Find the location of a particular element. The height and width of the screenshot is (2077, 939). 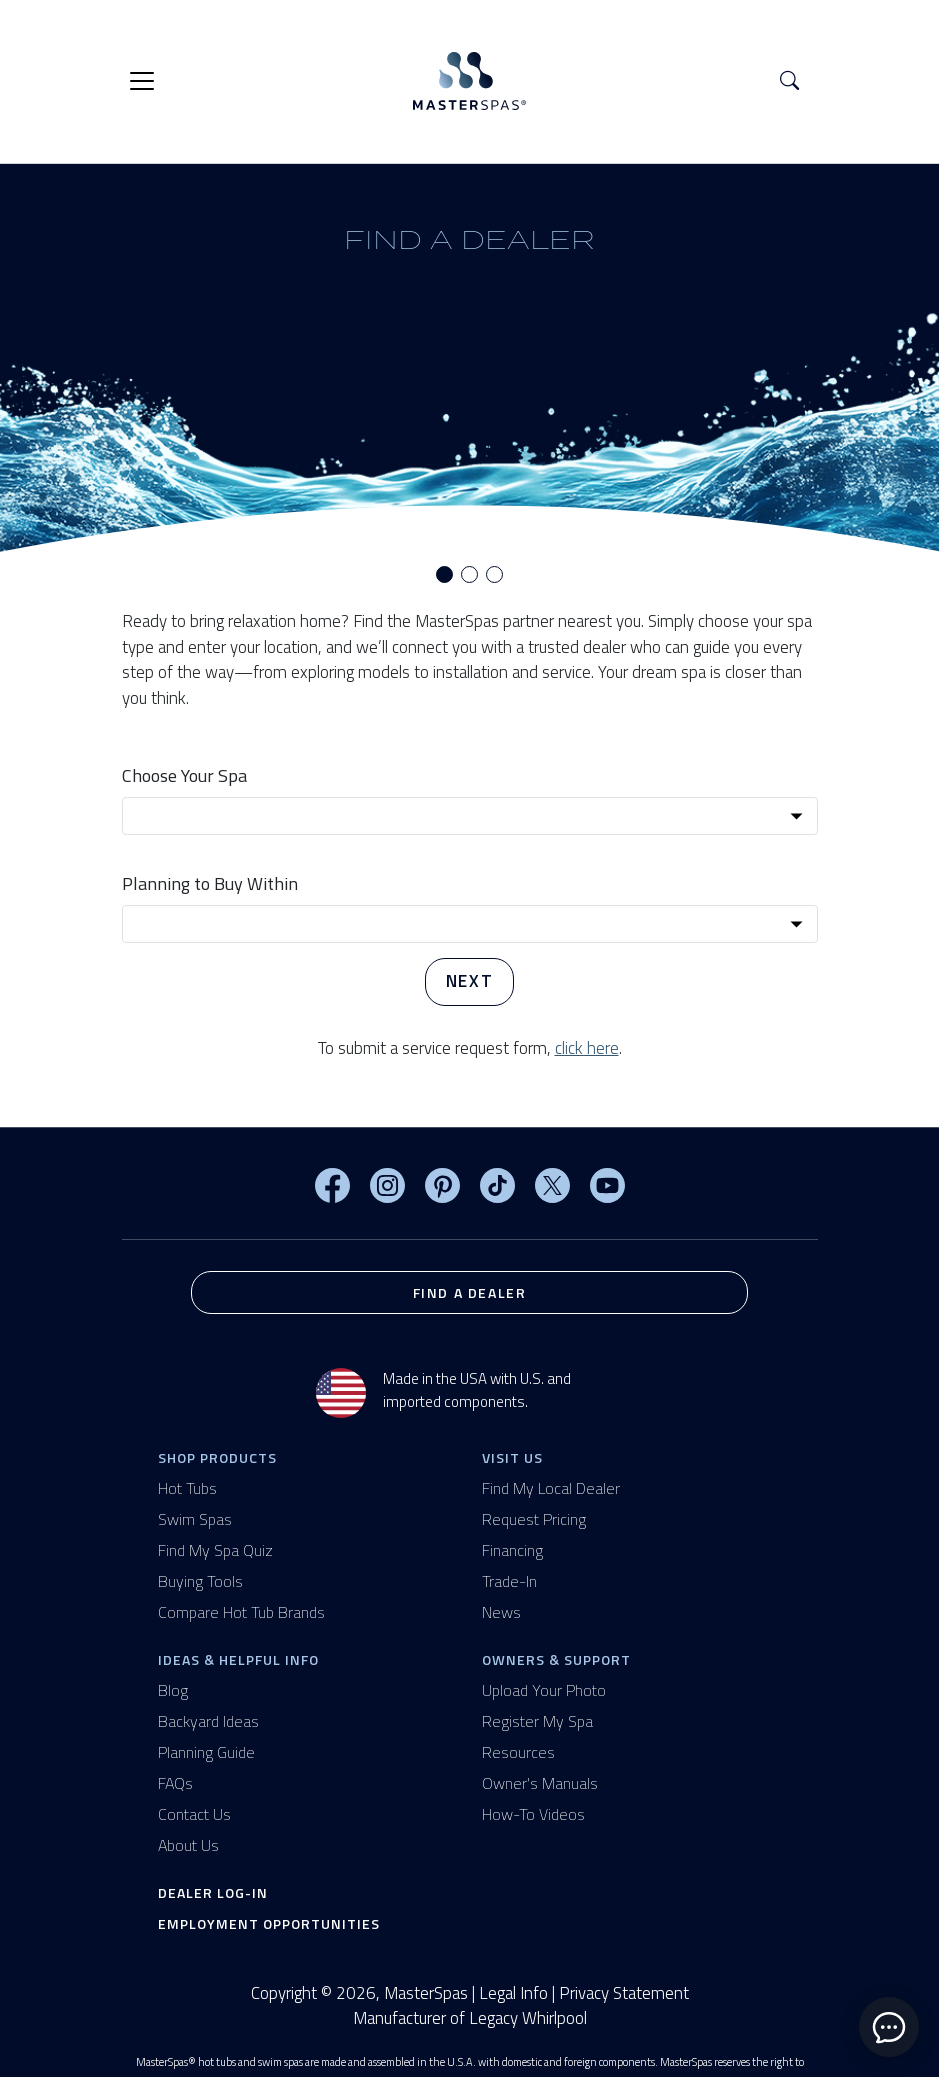

Choose Your Spa is located at coordinates (184, 775).